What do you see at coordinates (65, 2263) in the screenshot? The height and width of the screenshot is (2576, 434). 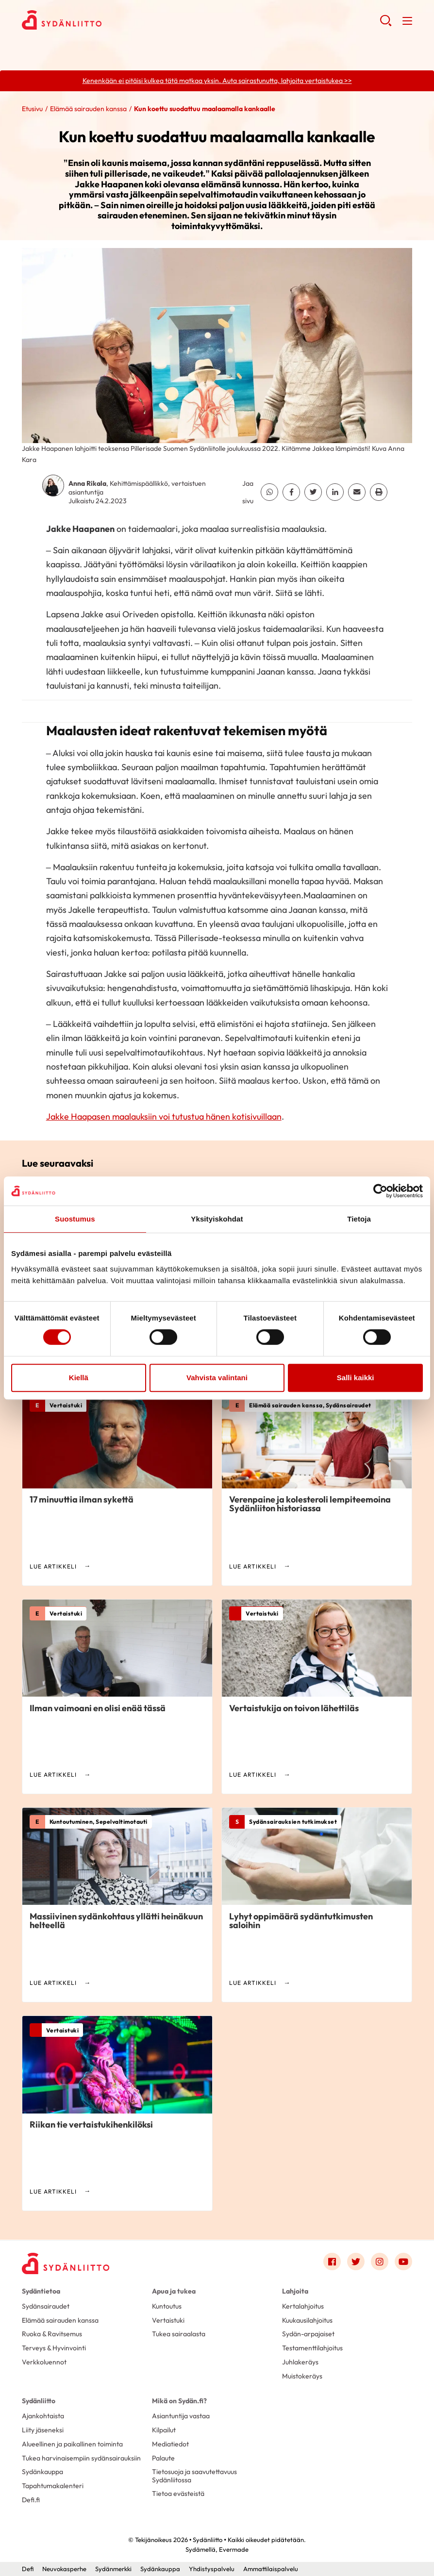 I see `[Sydänliitto - Etusivu]` at bounding box center [65, 2263].